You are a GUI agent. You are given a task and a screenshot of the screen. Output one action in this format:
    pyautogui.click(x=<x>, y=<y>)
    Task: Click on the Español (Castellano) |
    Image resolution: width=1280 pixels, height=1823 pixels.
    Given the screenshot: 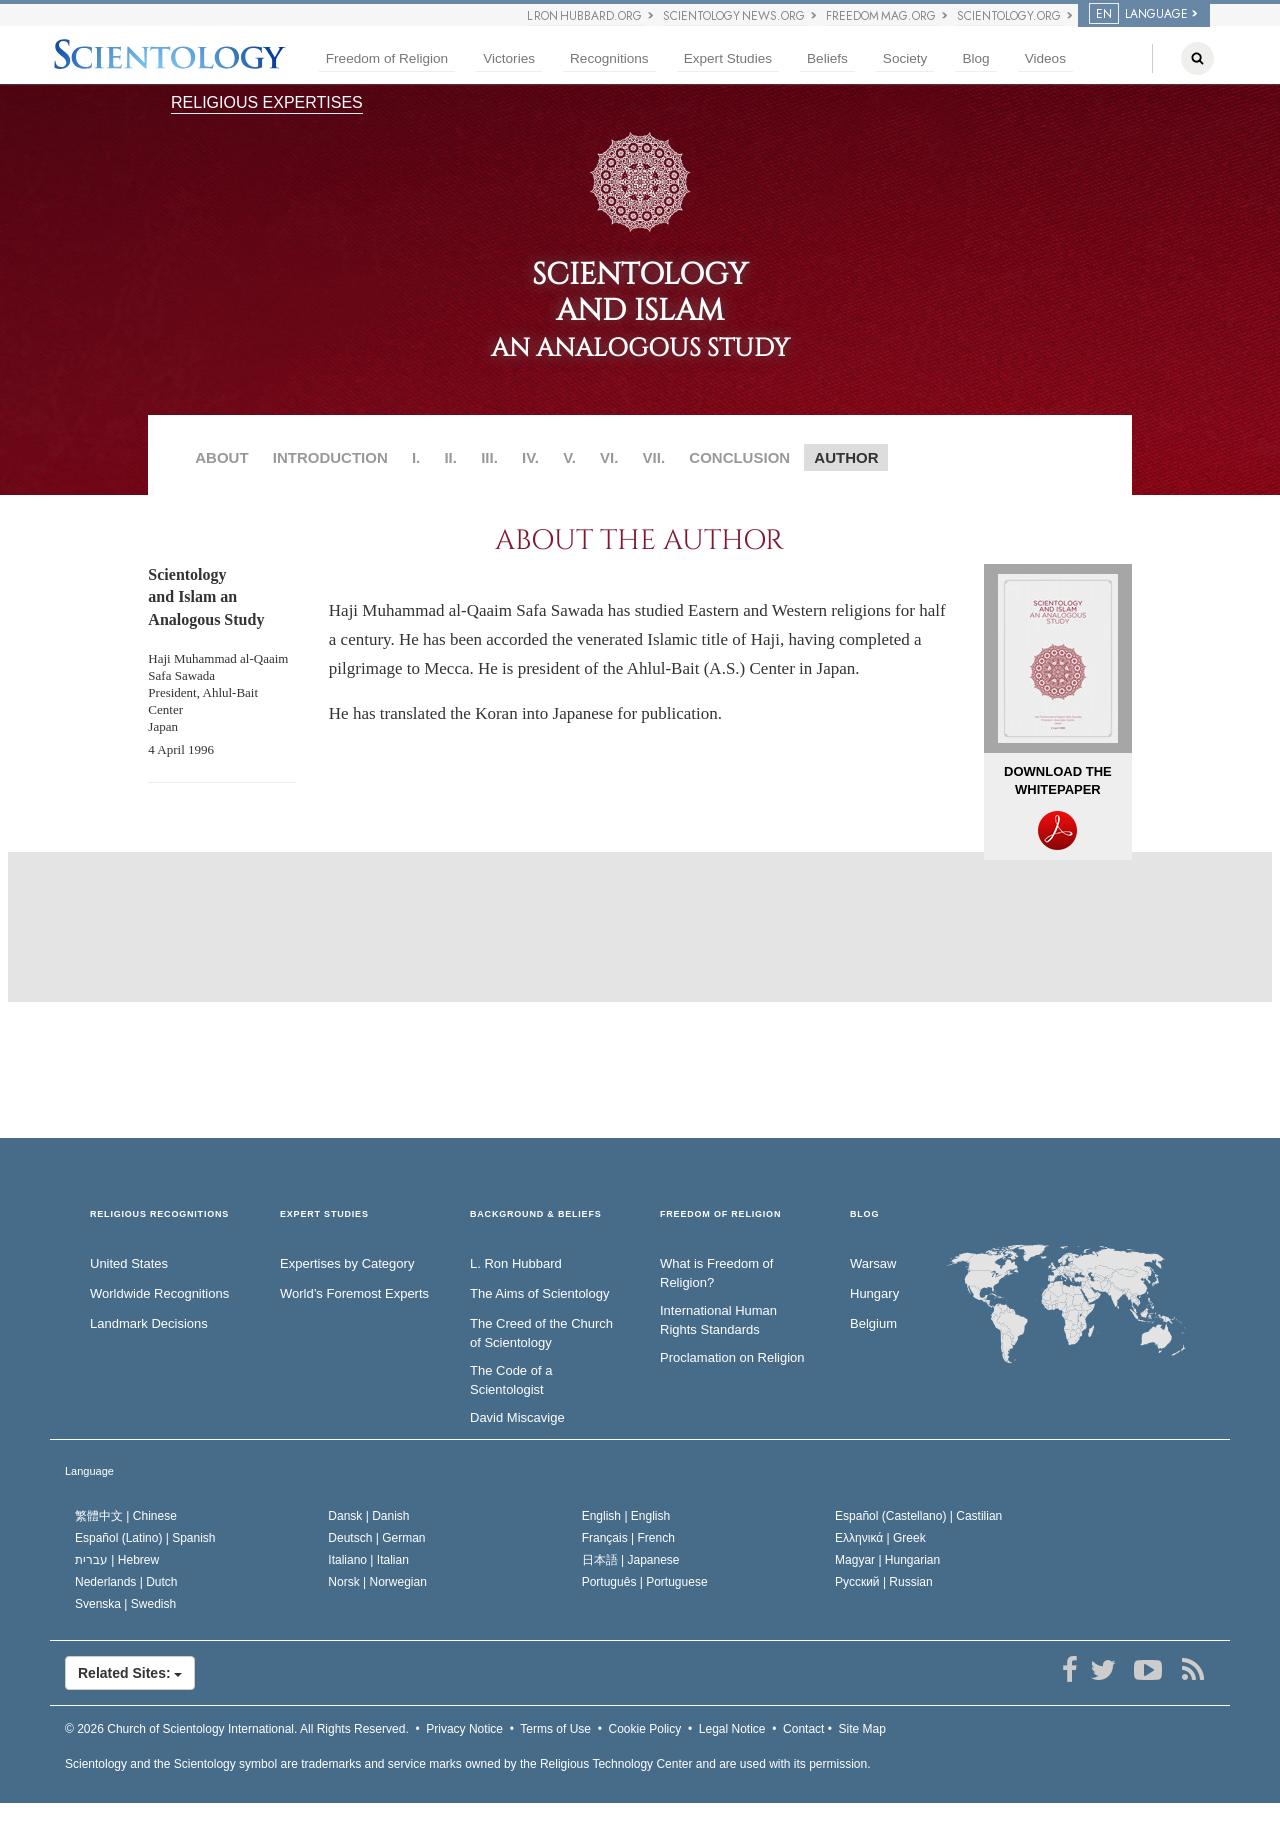 What is the action you would take?
    pyautogui.click(x=918, y=1516)
    